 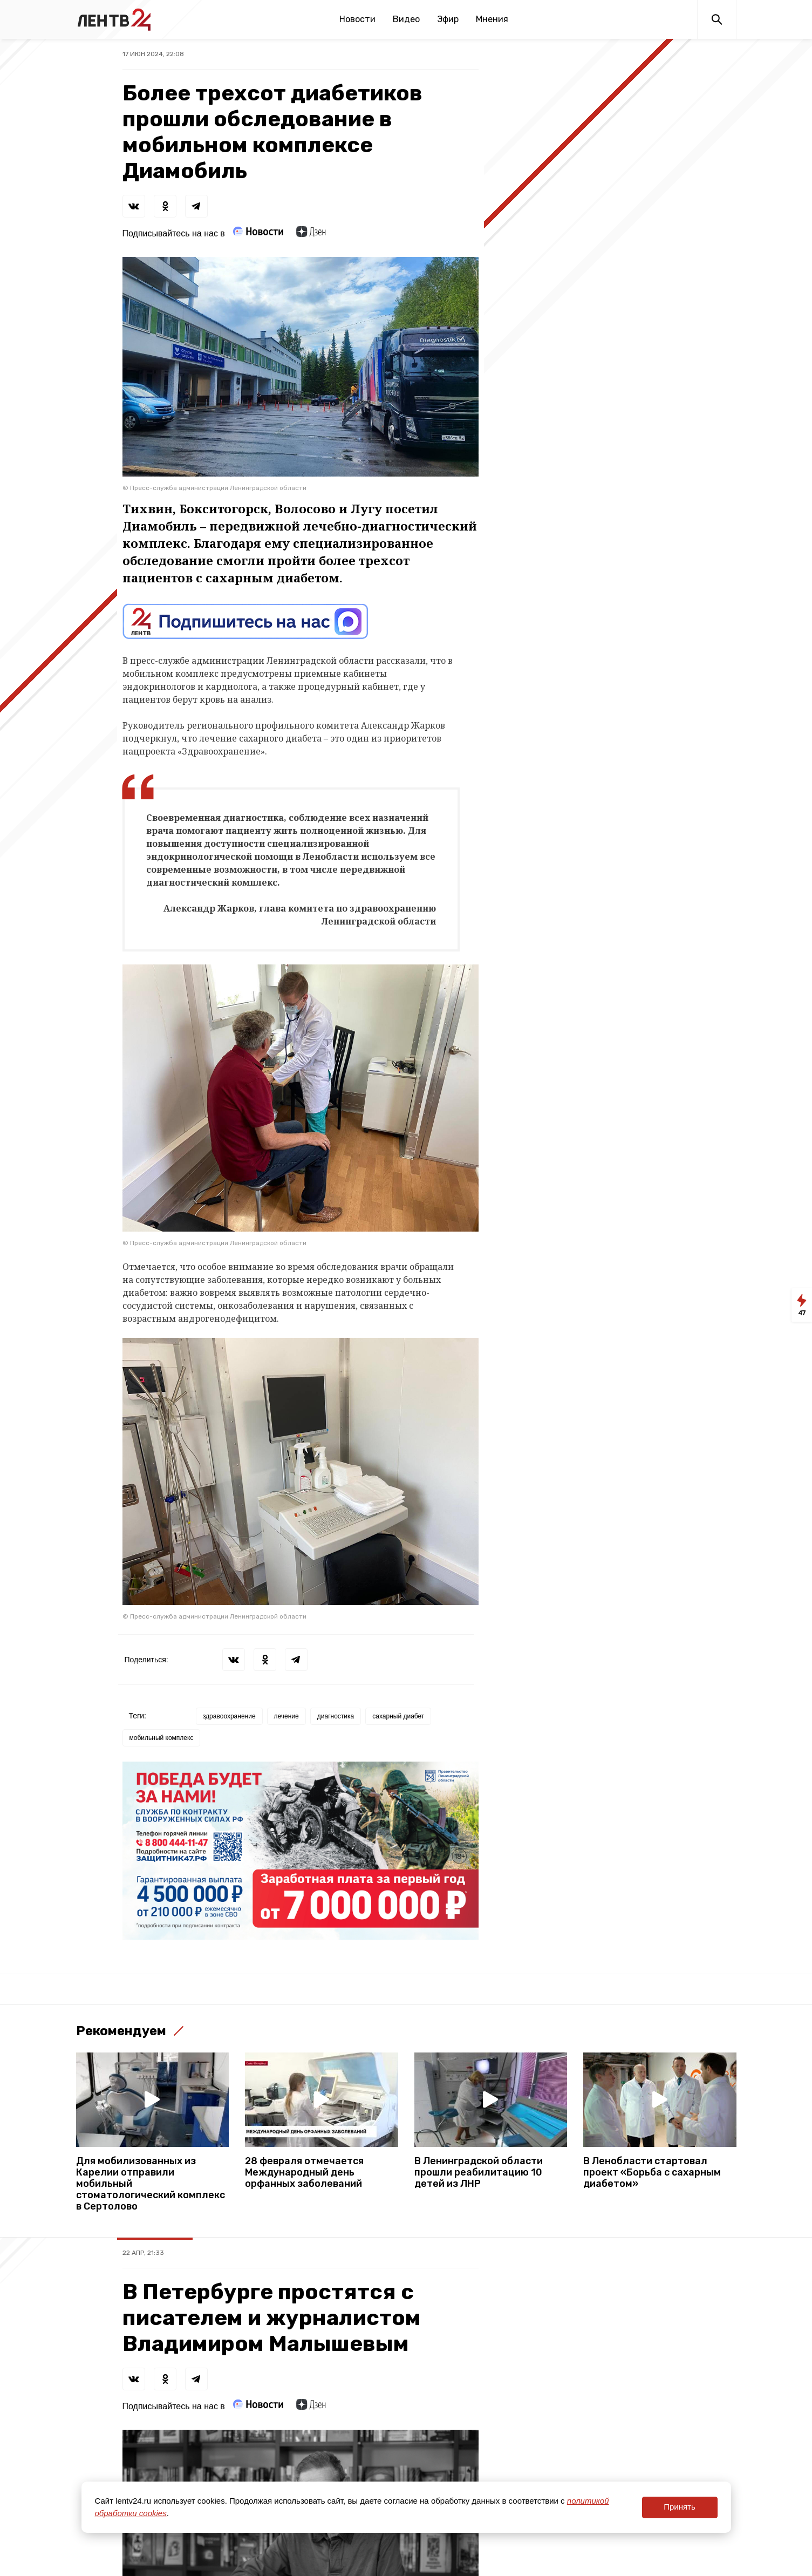 What do you see at coordinates (492, 19) in the screenshot?
I see `Мнения` at bounding box center [492, 19].